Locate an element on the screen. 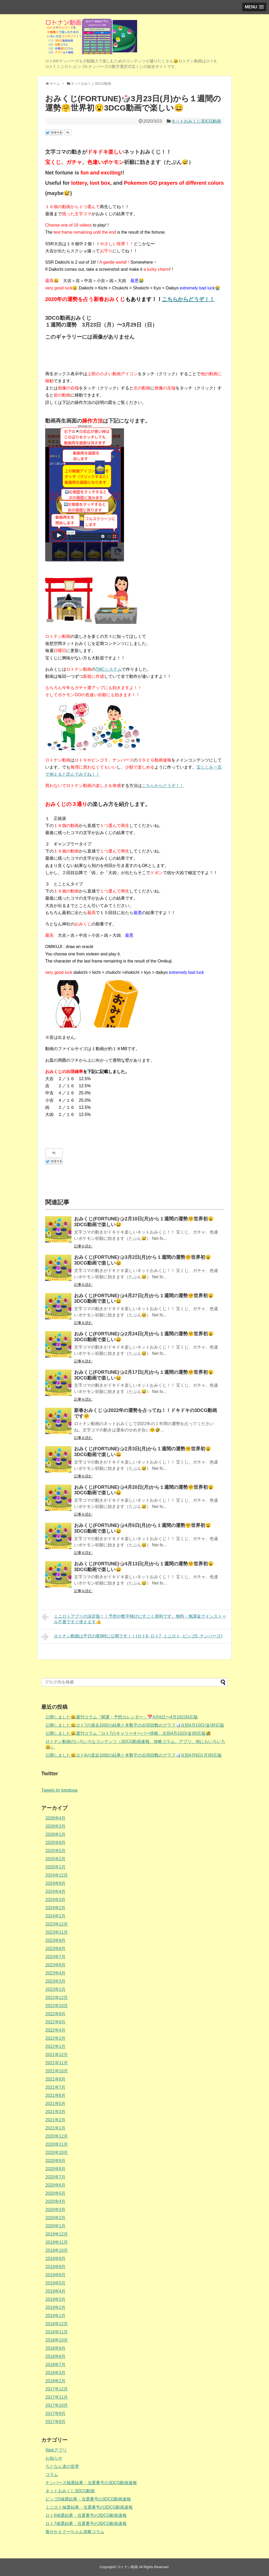 The image size is (269, 2576). ロト6抽選結果・当選番号の3DCG動画速報 is located at coordinates (86, 2515).